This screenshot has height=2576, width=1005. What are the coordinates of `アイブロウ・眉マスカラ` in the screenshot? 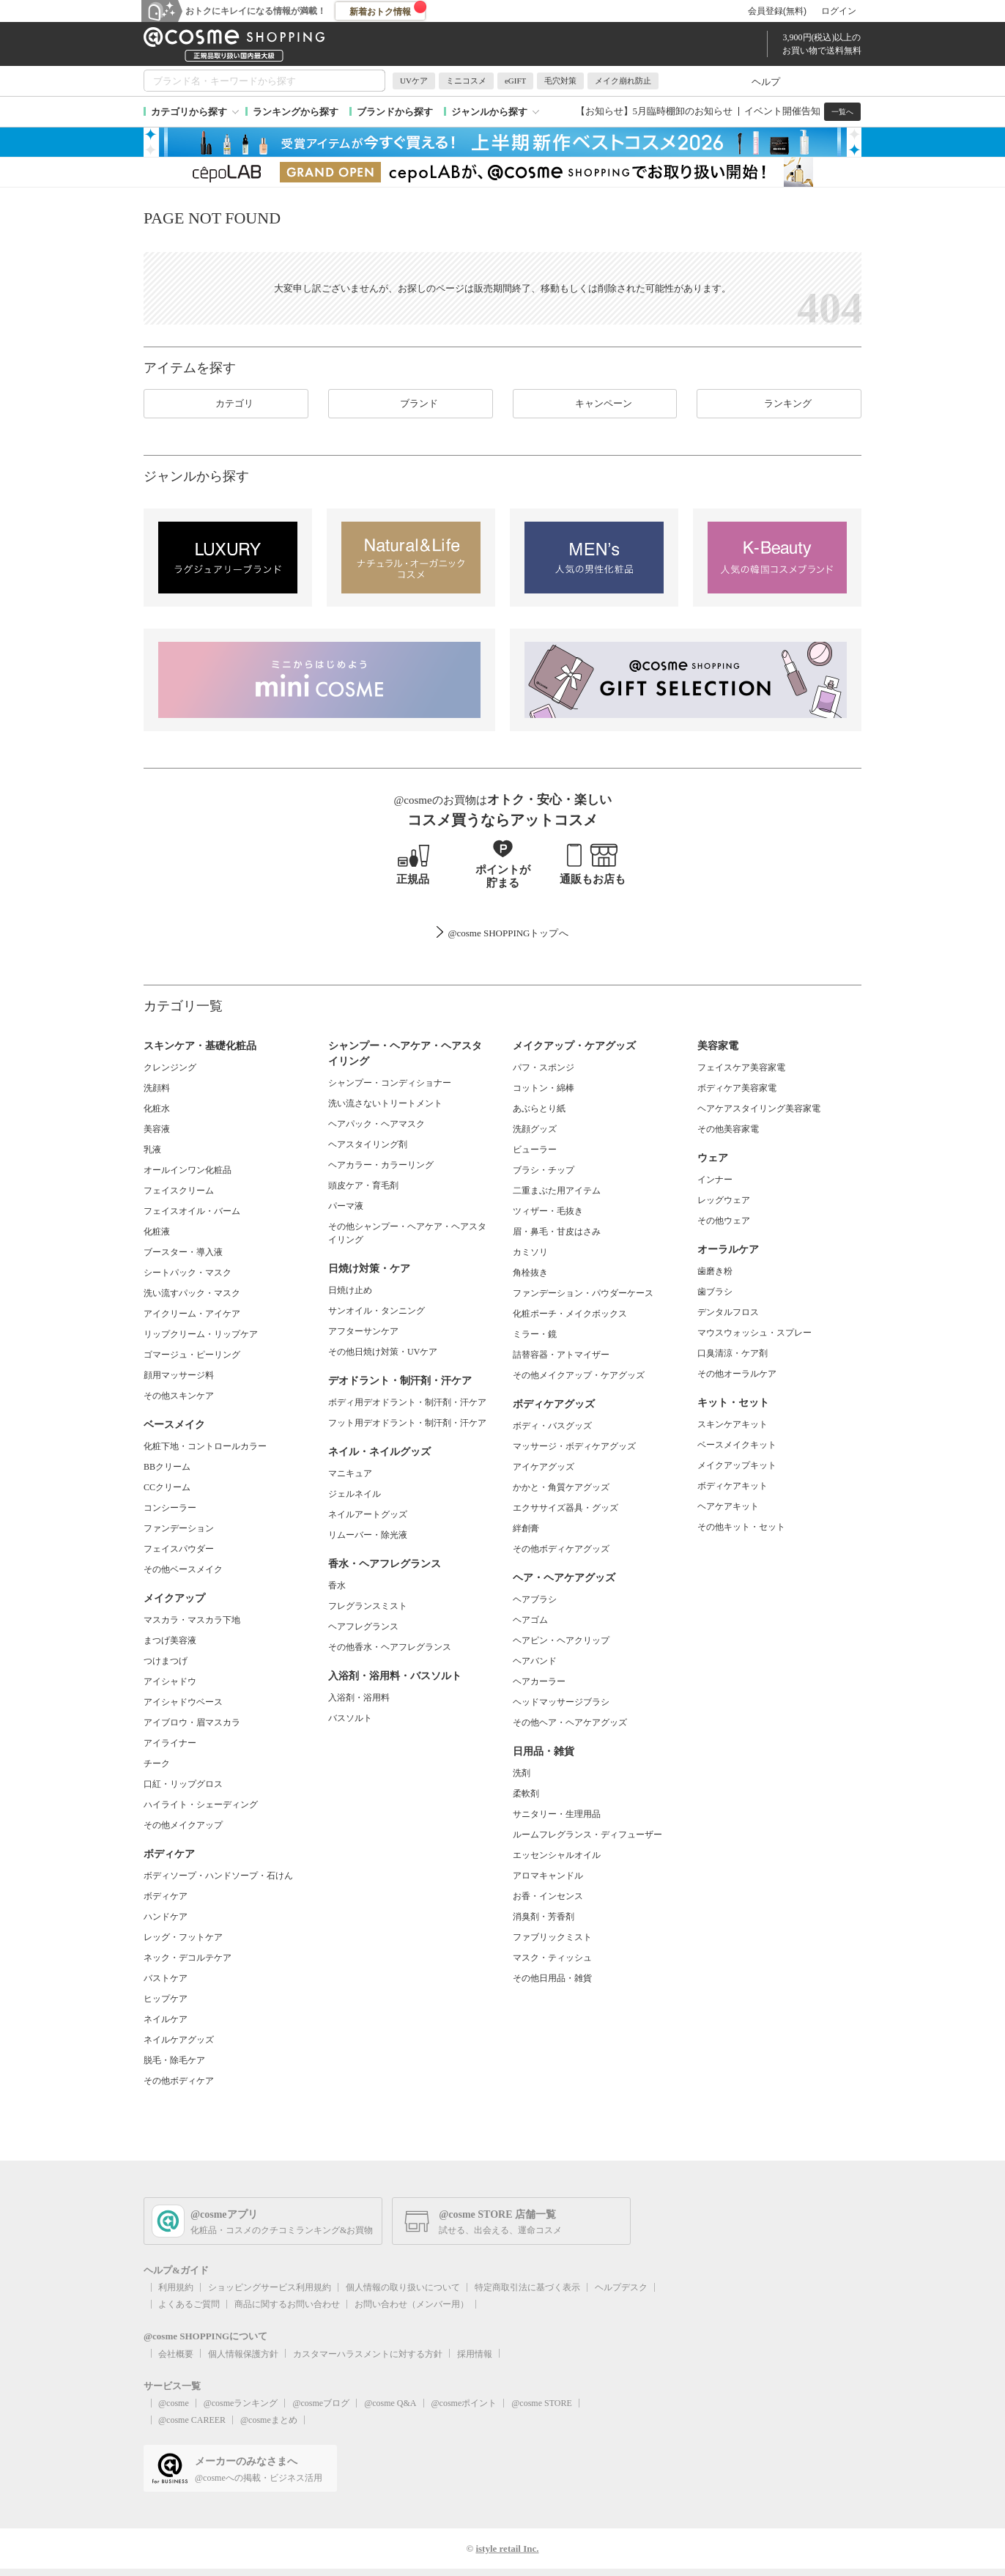 It's located at (192, 1722).